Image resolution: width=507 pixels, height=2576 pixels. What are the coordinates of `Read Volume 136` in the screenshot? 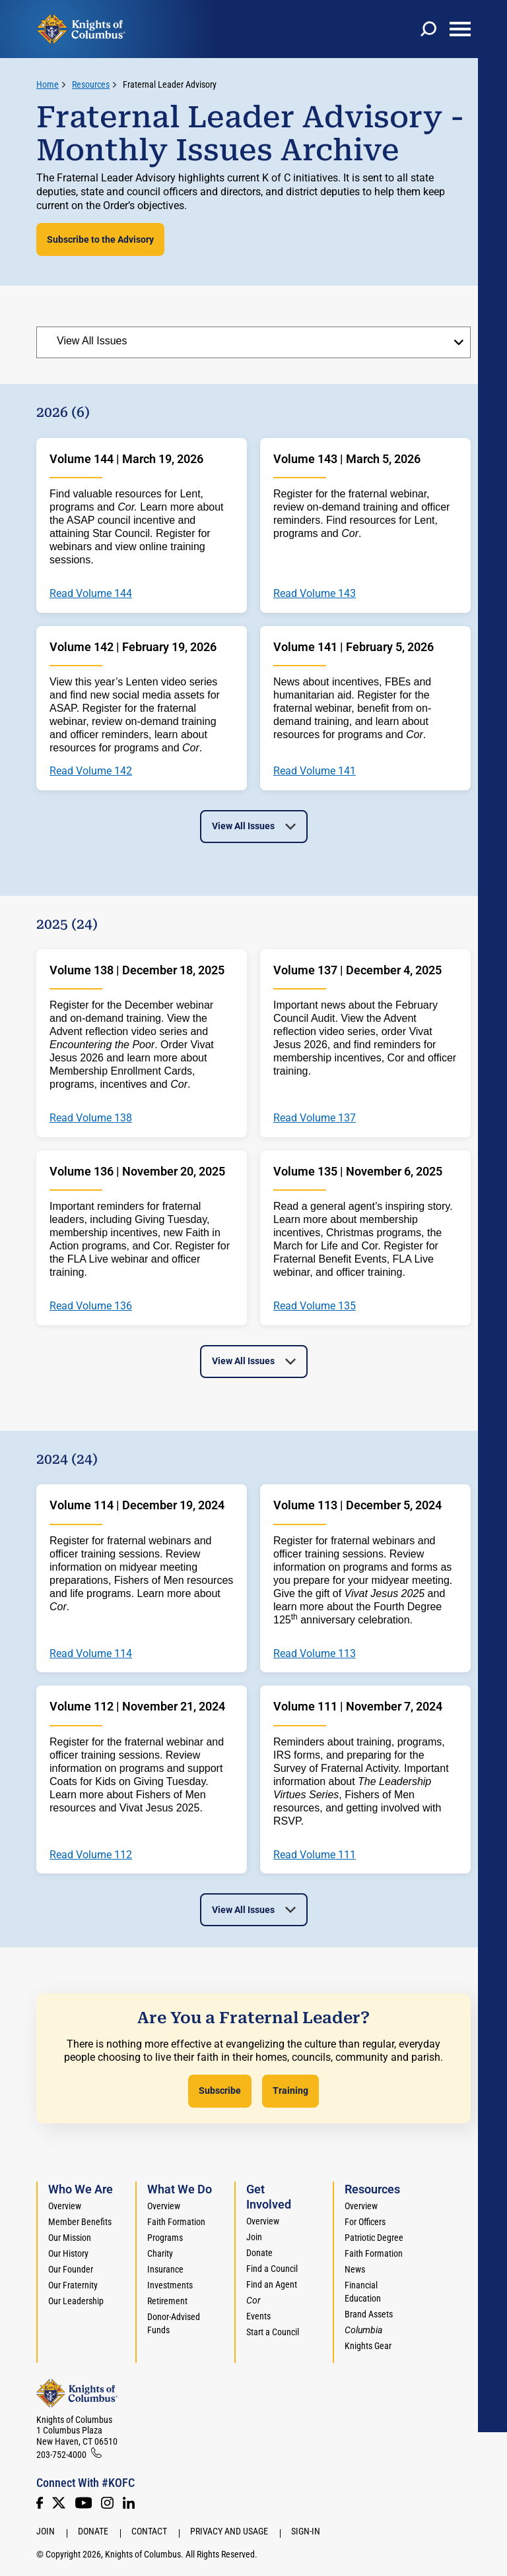 It's located at (91, 1306).